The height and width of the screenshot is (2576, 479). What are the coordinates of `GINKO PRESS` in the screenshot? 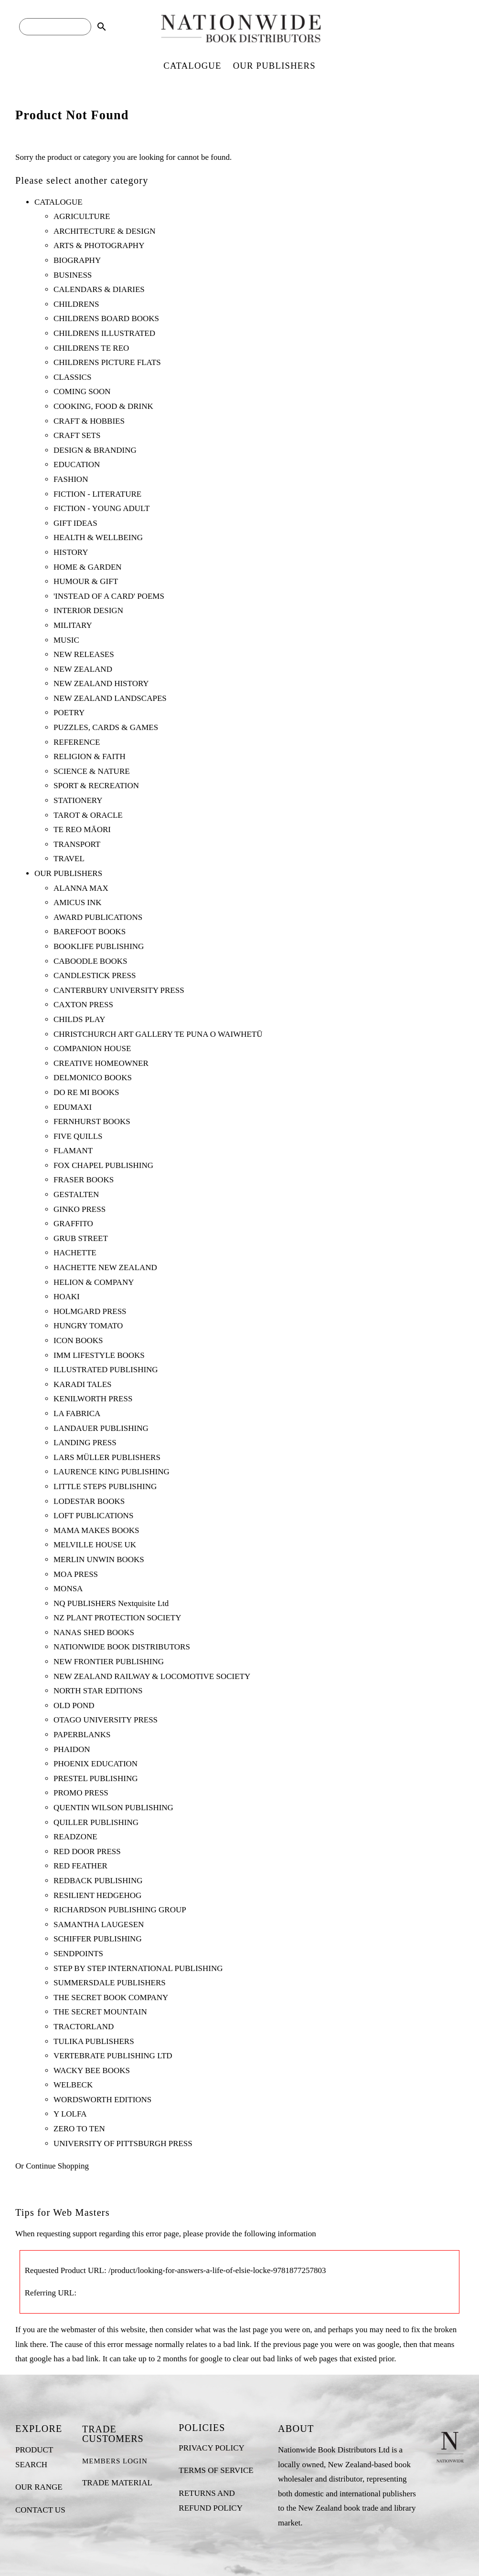 It's located at (79, 1209).